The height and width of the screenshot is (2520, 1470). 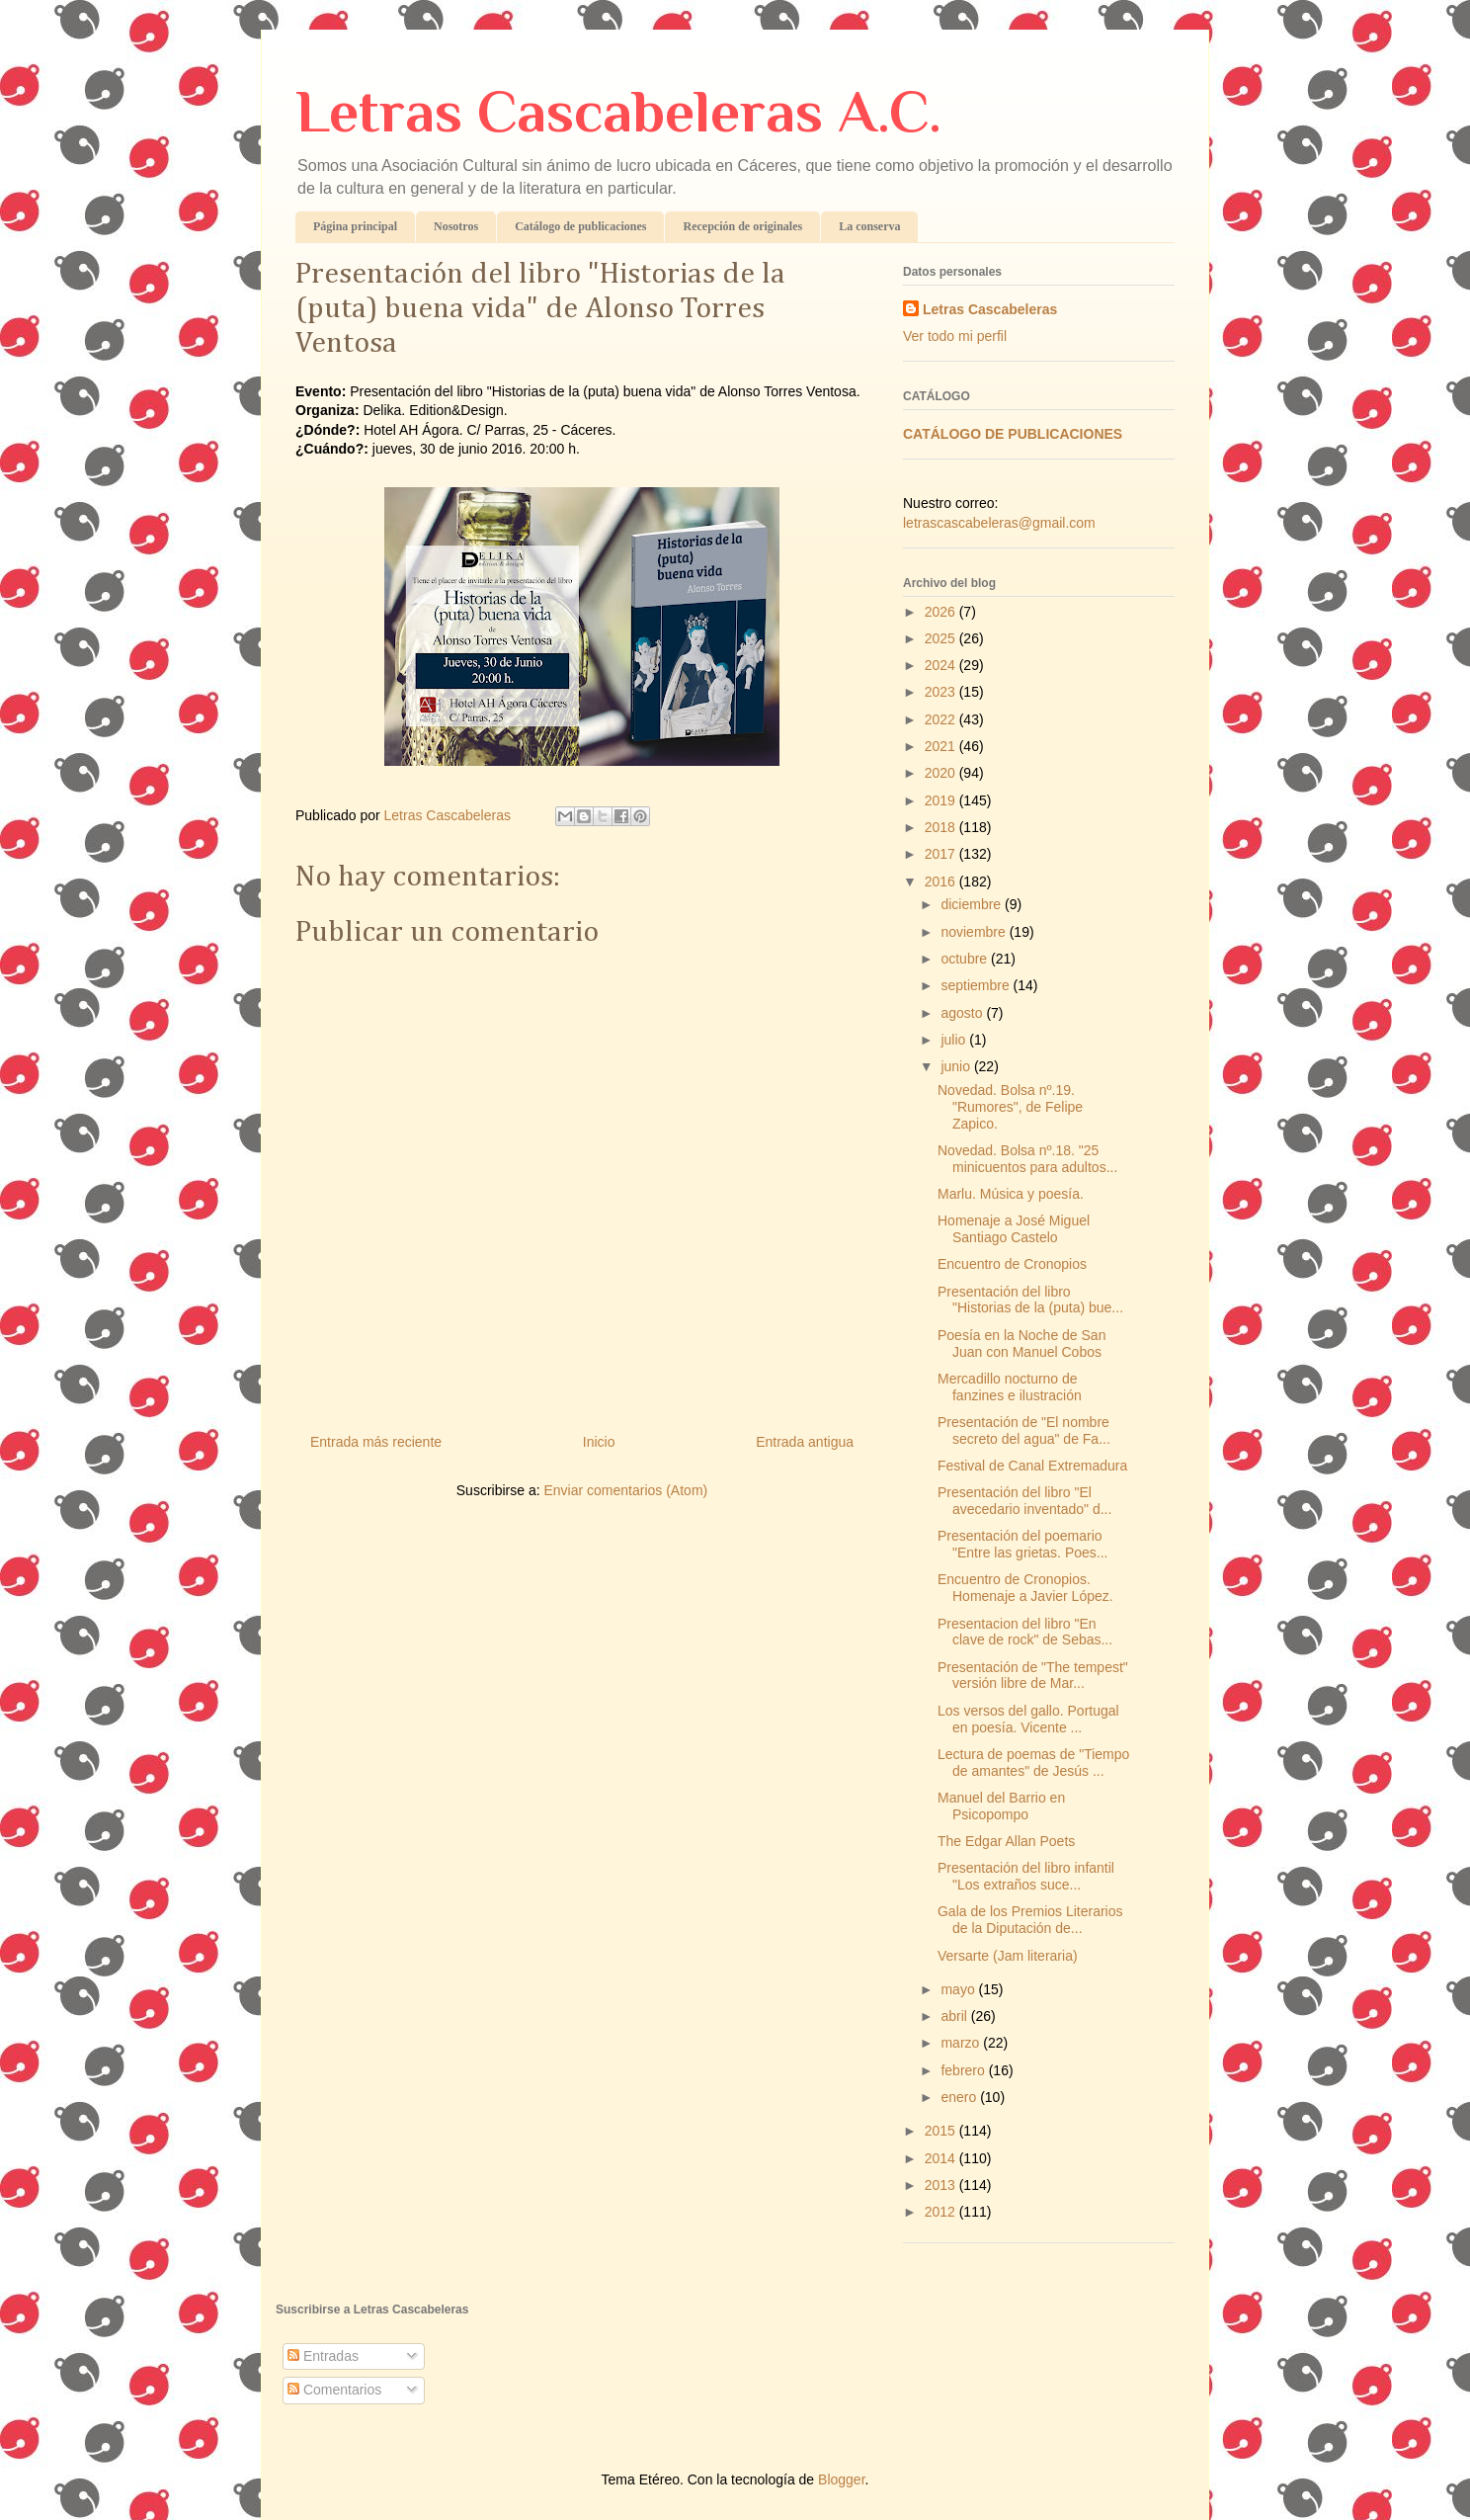 What do you see at coordinates (323, 2356) in the screenshot?
I see `Entradas` at bounding box center [323, 2356].